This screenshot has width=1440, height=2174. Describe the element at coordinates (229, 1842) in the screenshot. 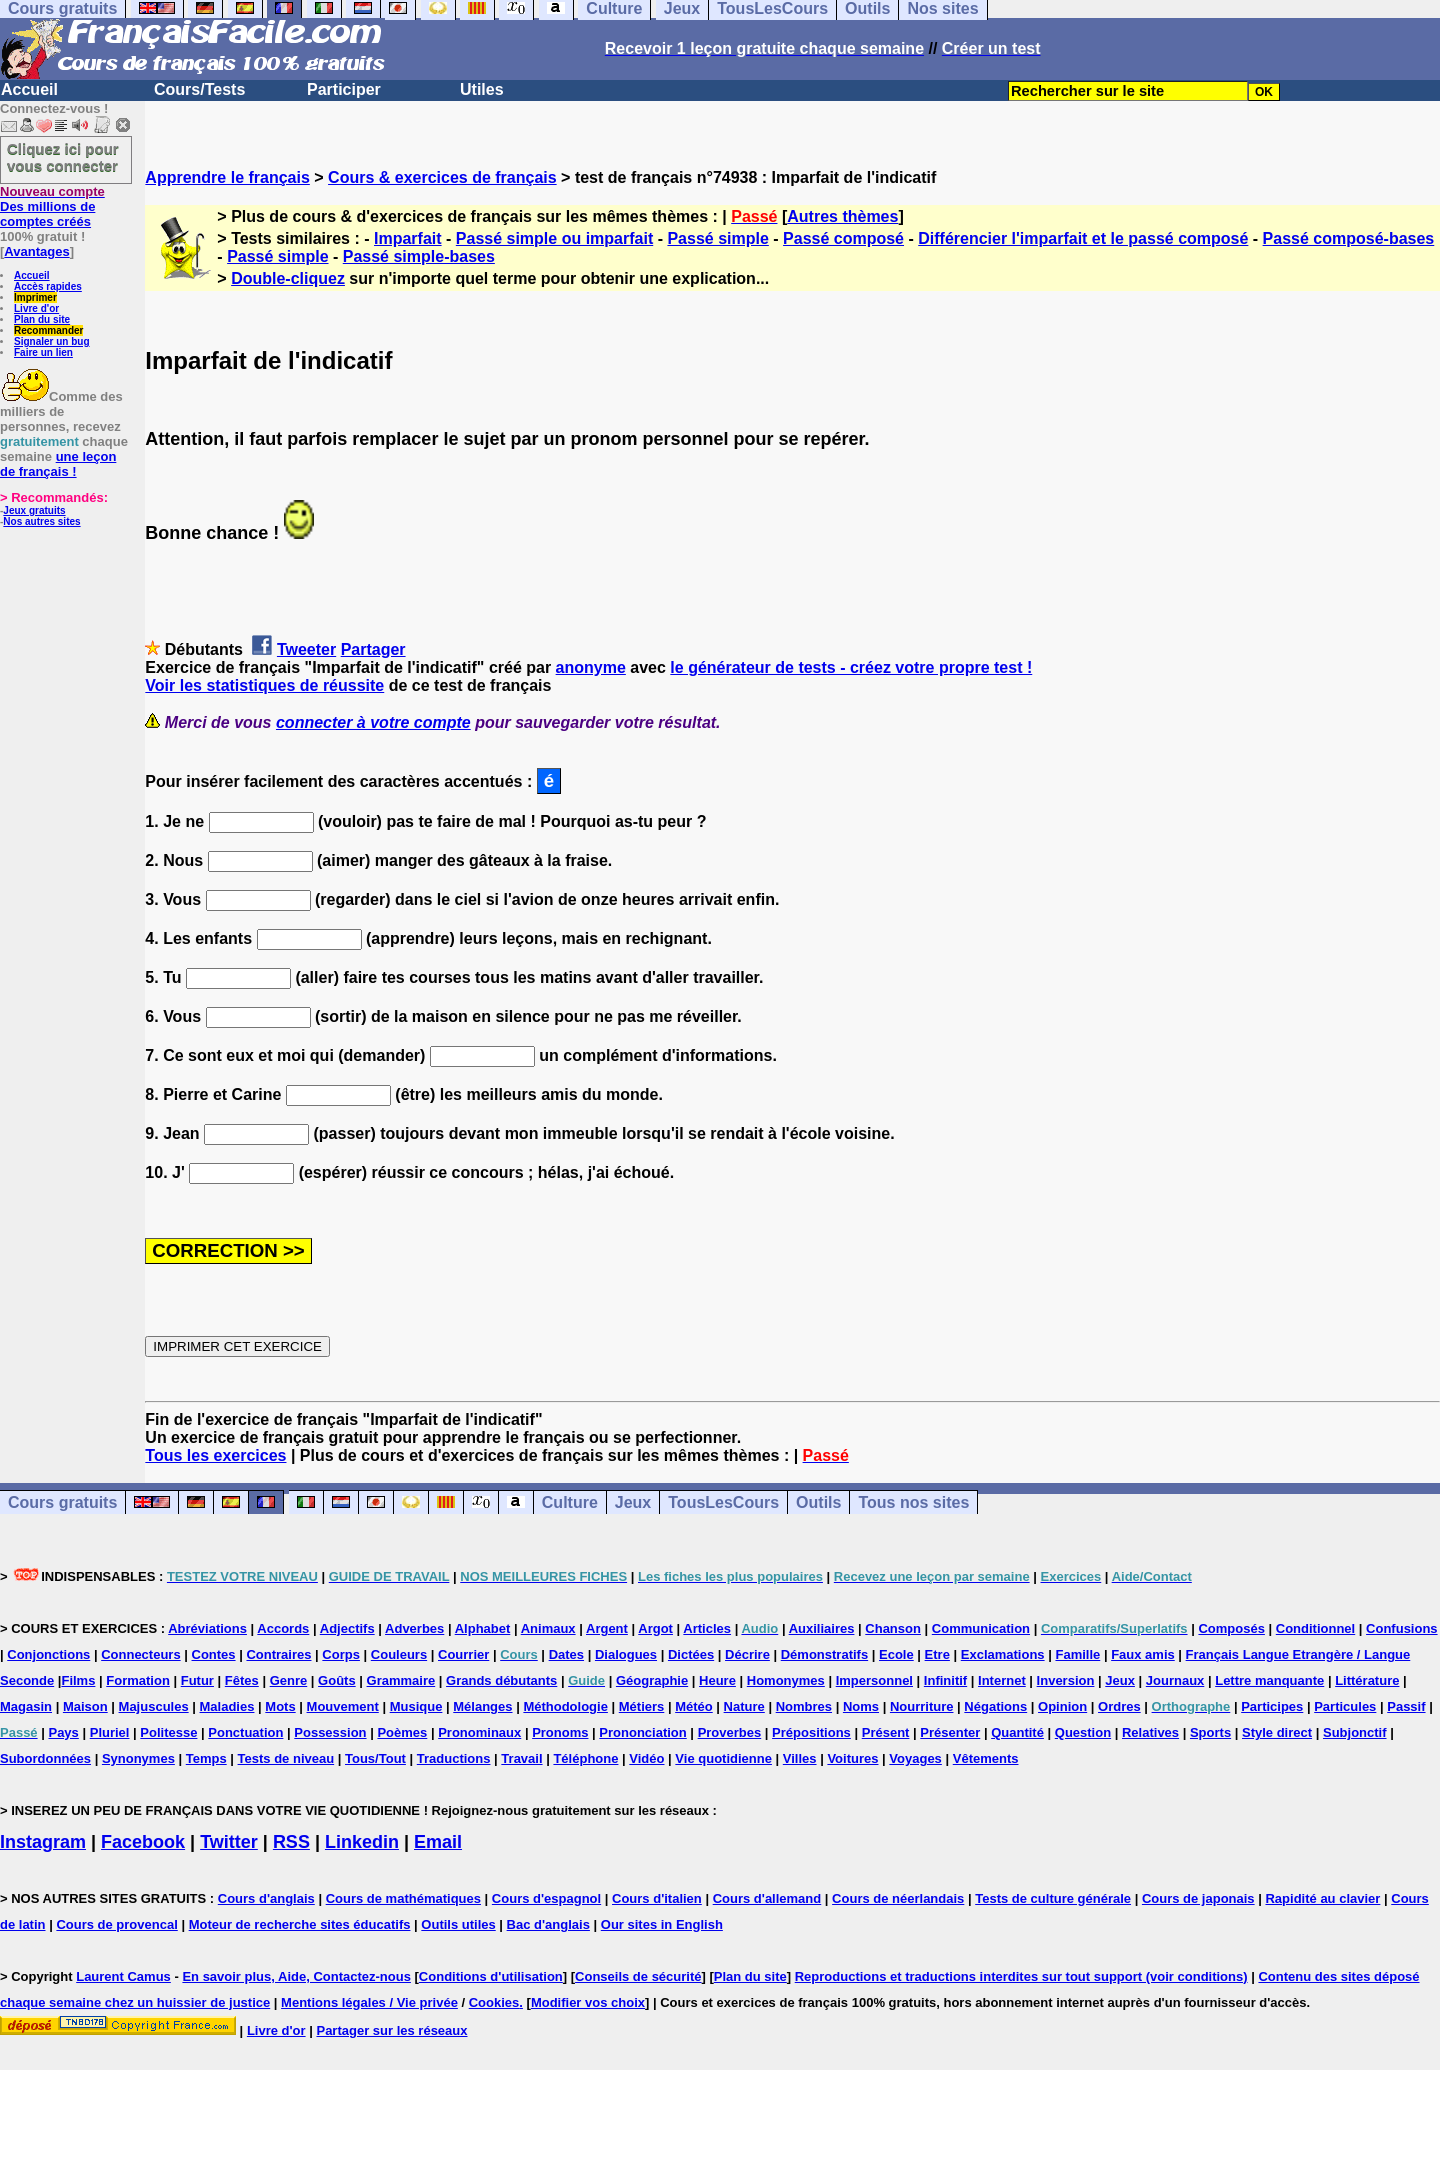

I see `Twitter` at that location.